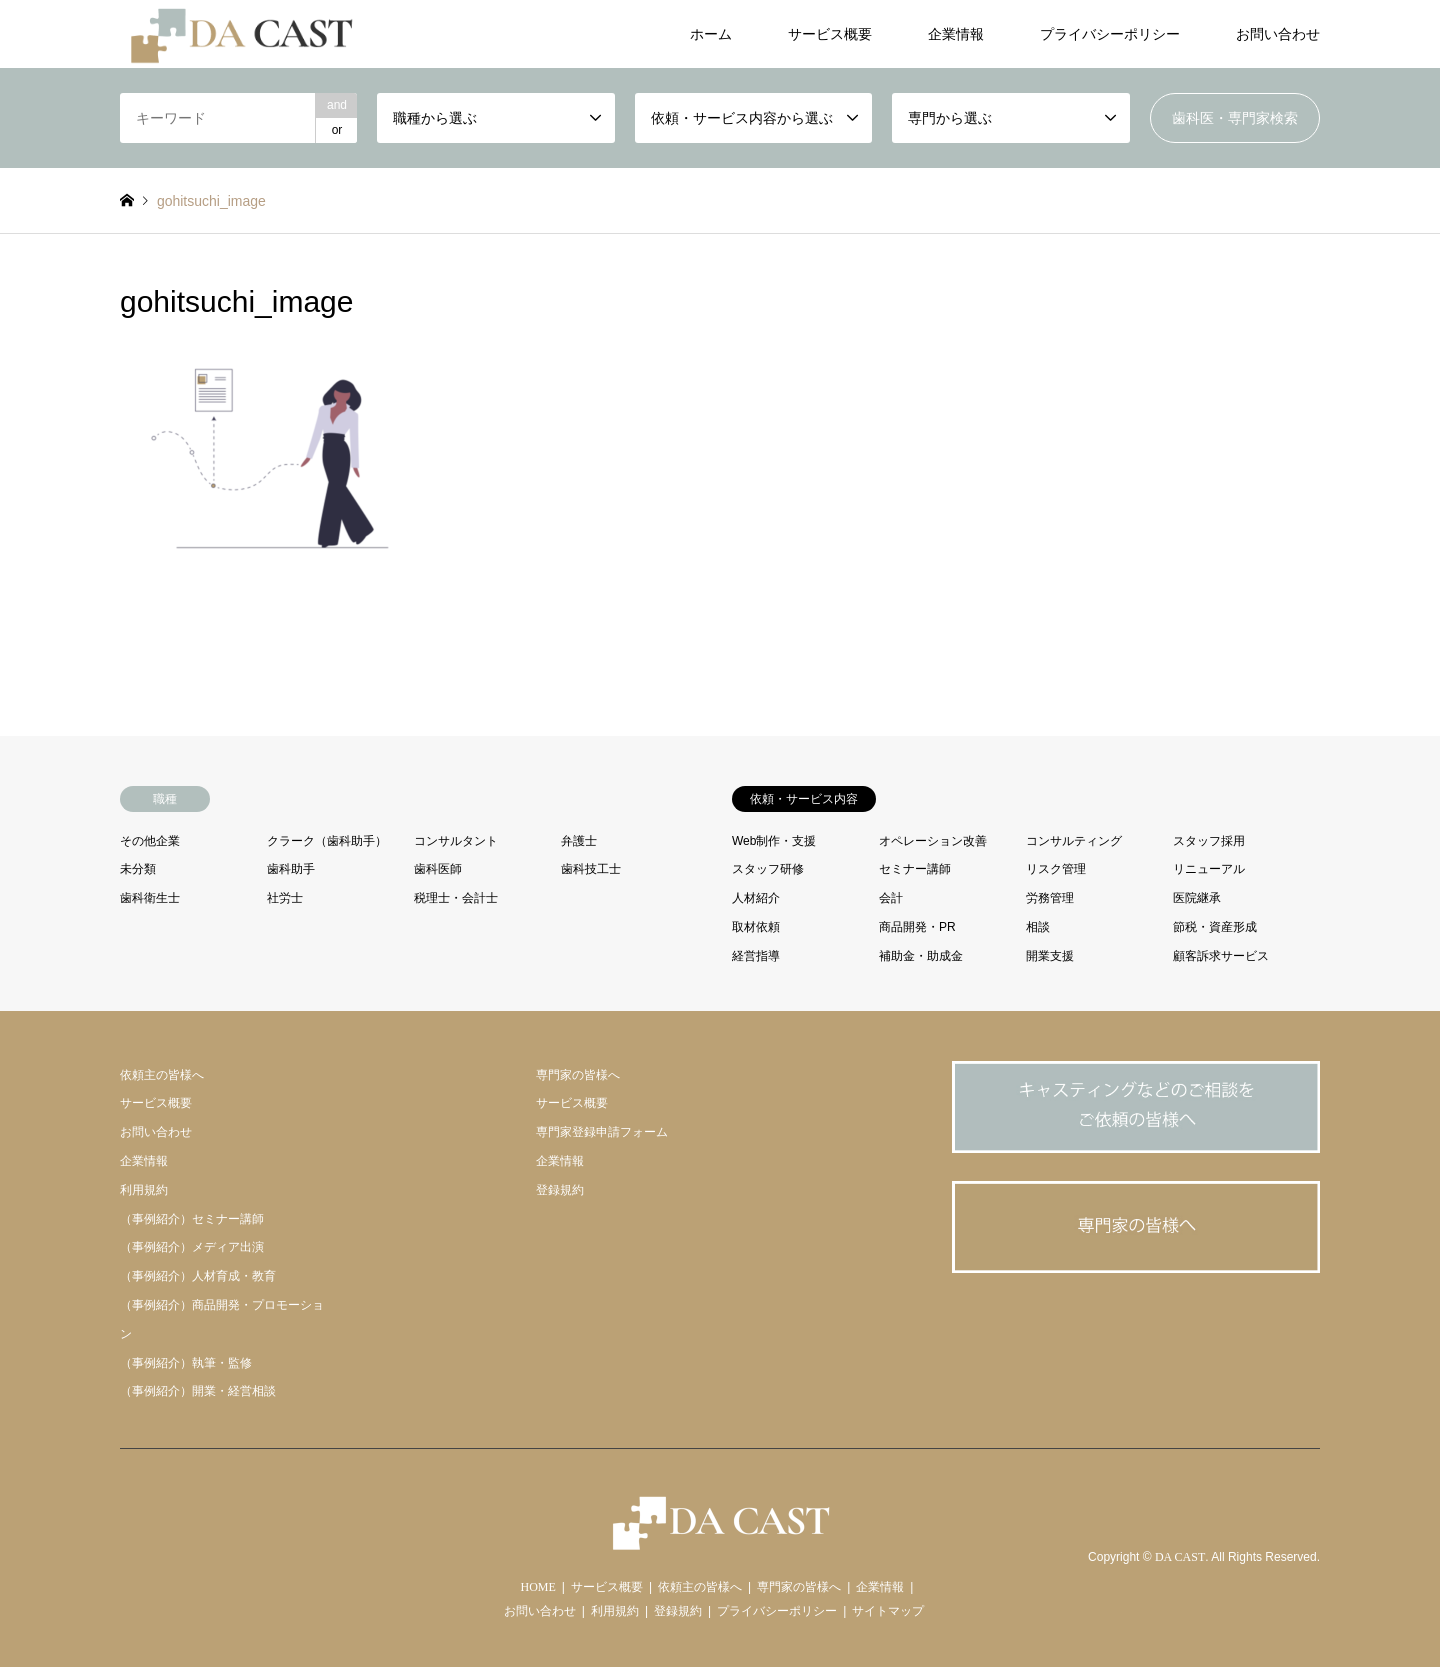 The height and width of the screenshot is (1667, 1440). Describe the element at coordinates (921, 956) in the screenshot. I see `補助金・助成金` at that location.